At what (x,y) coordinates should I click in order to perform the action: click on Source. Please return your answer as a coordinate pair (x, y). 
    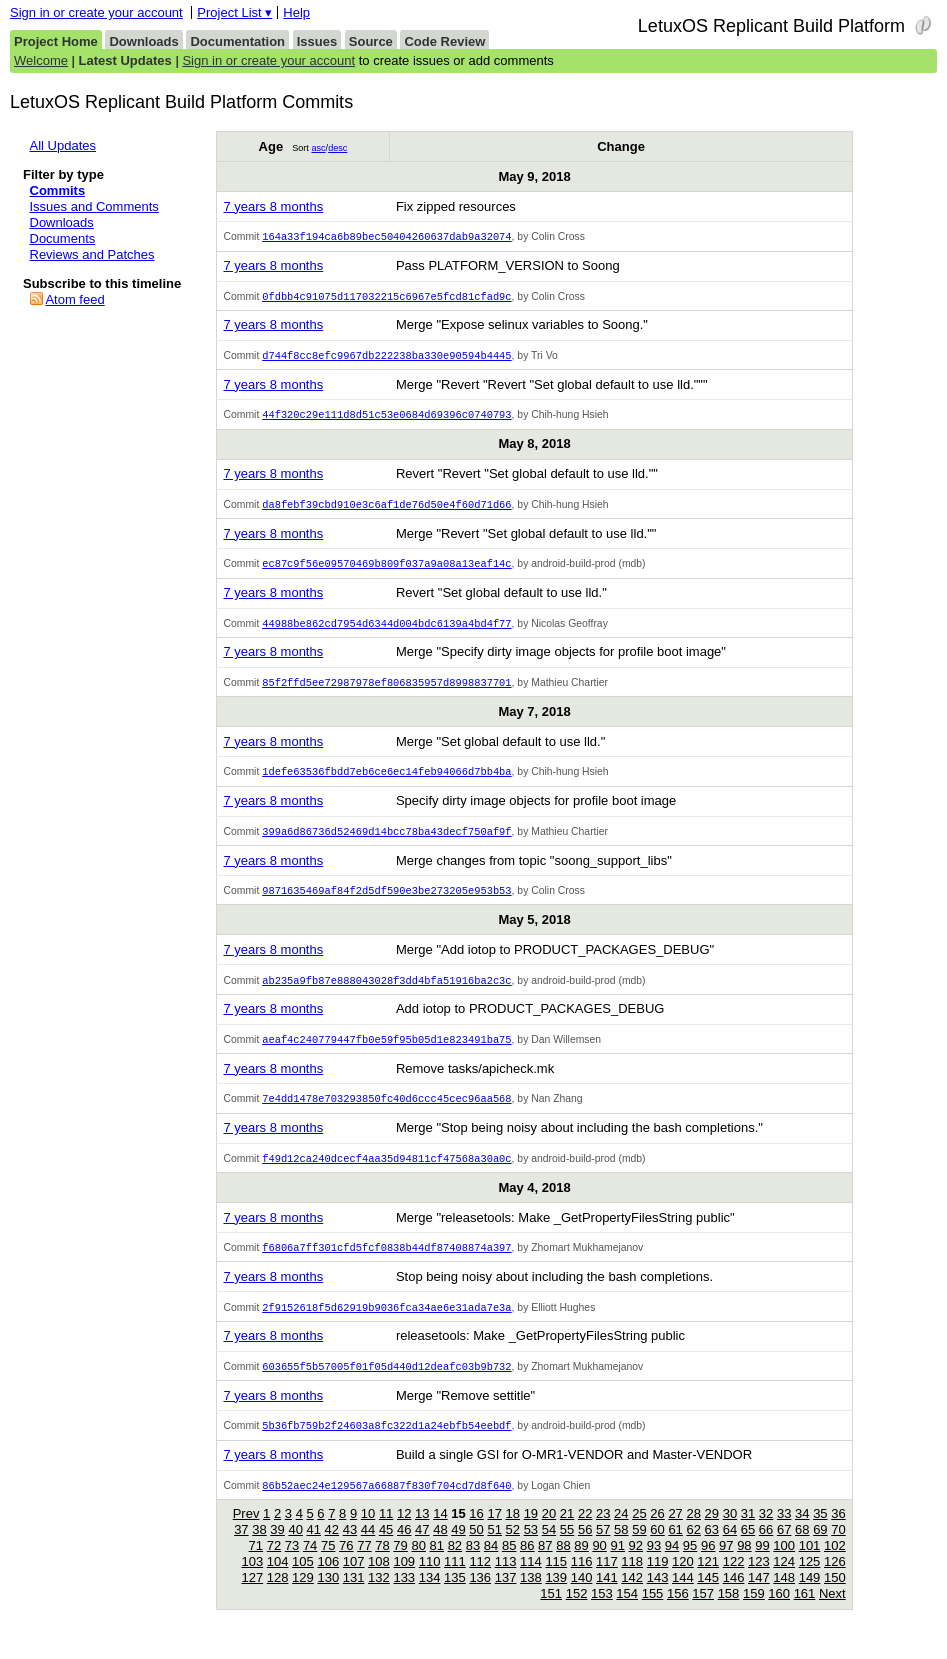
    Looking at the image, I should click on (371, 41).